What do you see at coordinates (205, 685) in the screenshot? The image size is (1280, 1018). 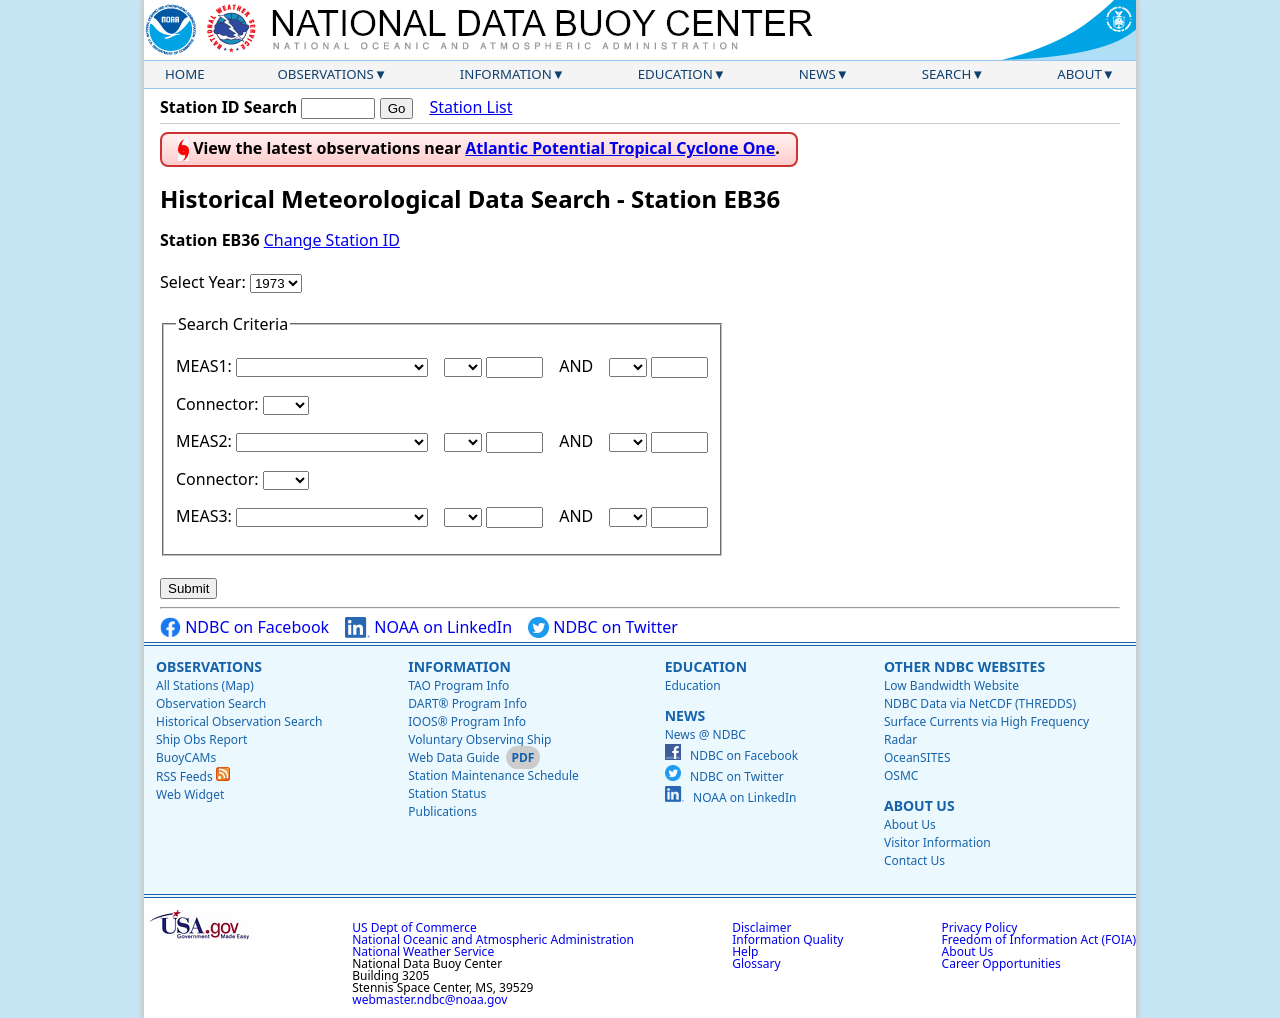 I see `All Stations (Map)` at bounding box center [205, 685].